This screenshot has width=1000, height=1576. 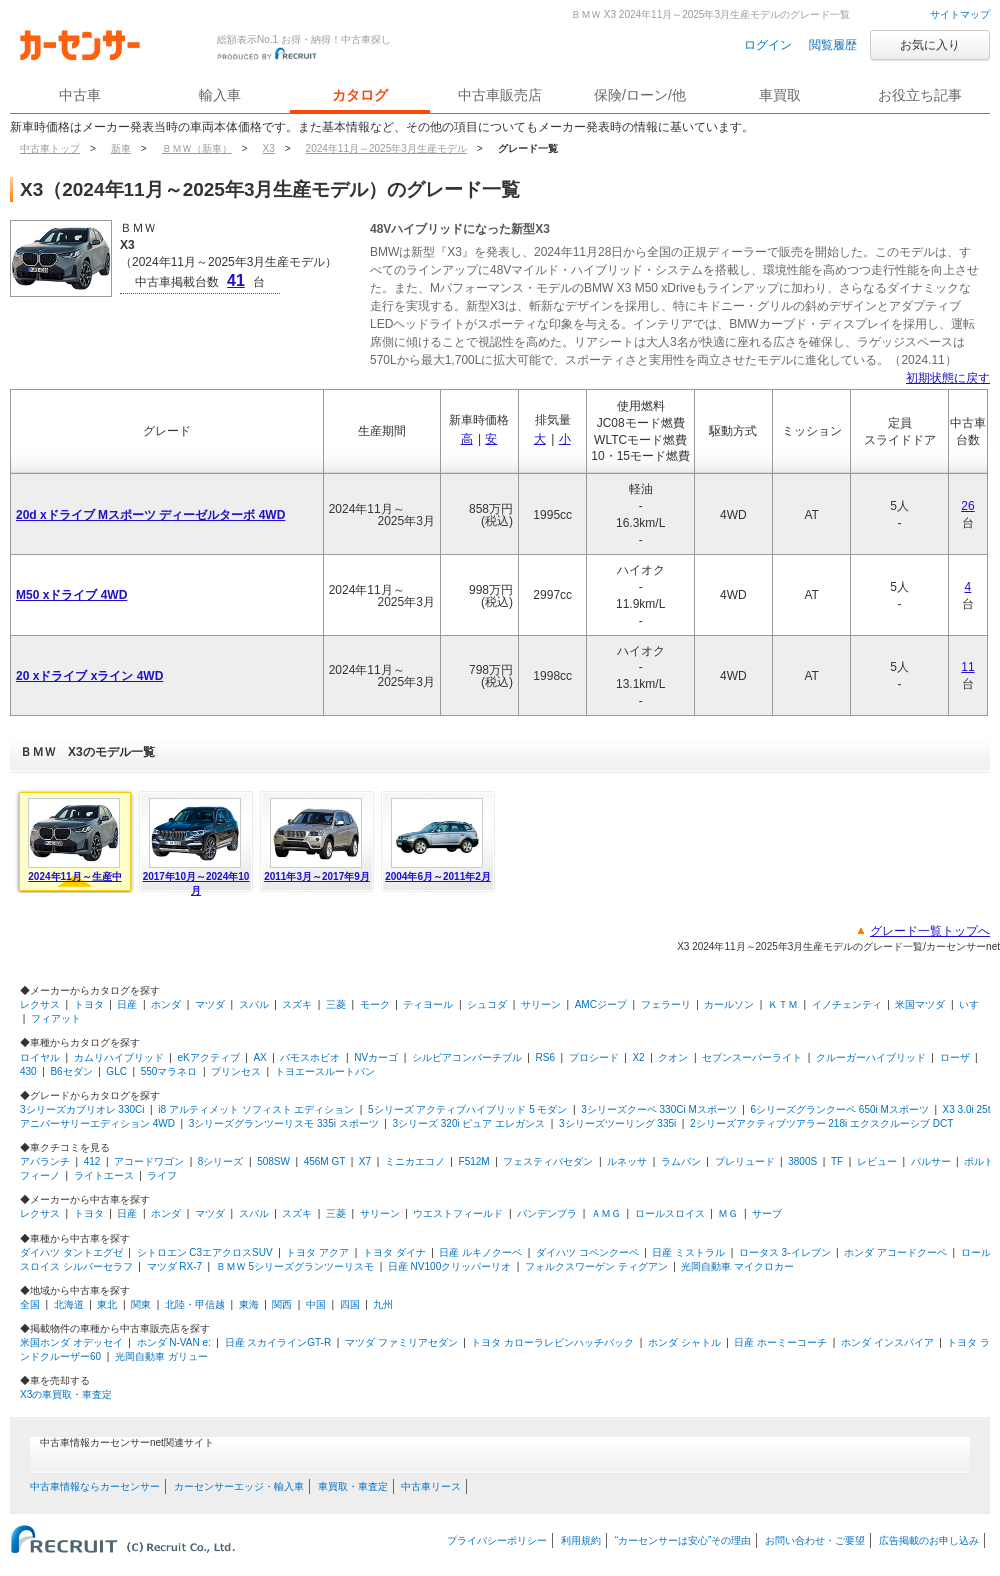 What do you see at coordinates (960, 14) in the screenshot?
I see `サイトマップ` at bounding box center [960, 14].